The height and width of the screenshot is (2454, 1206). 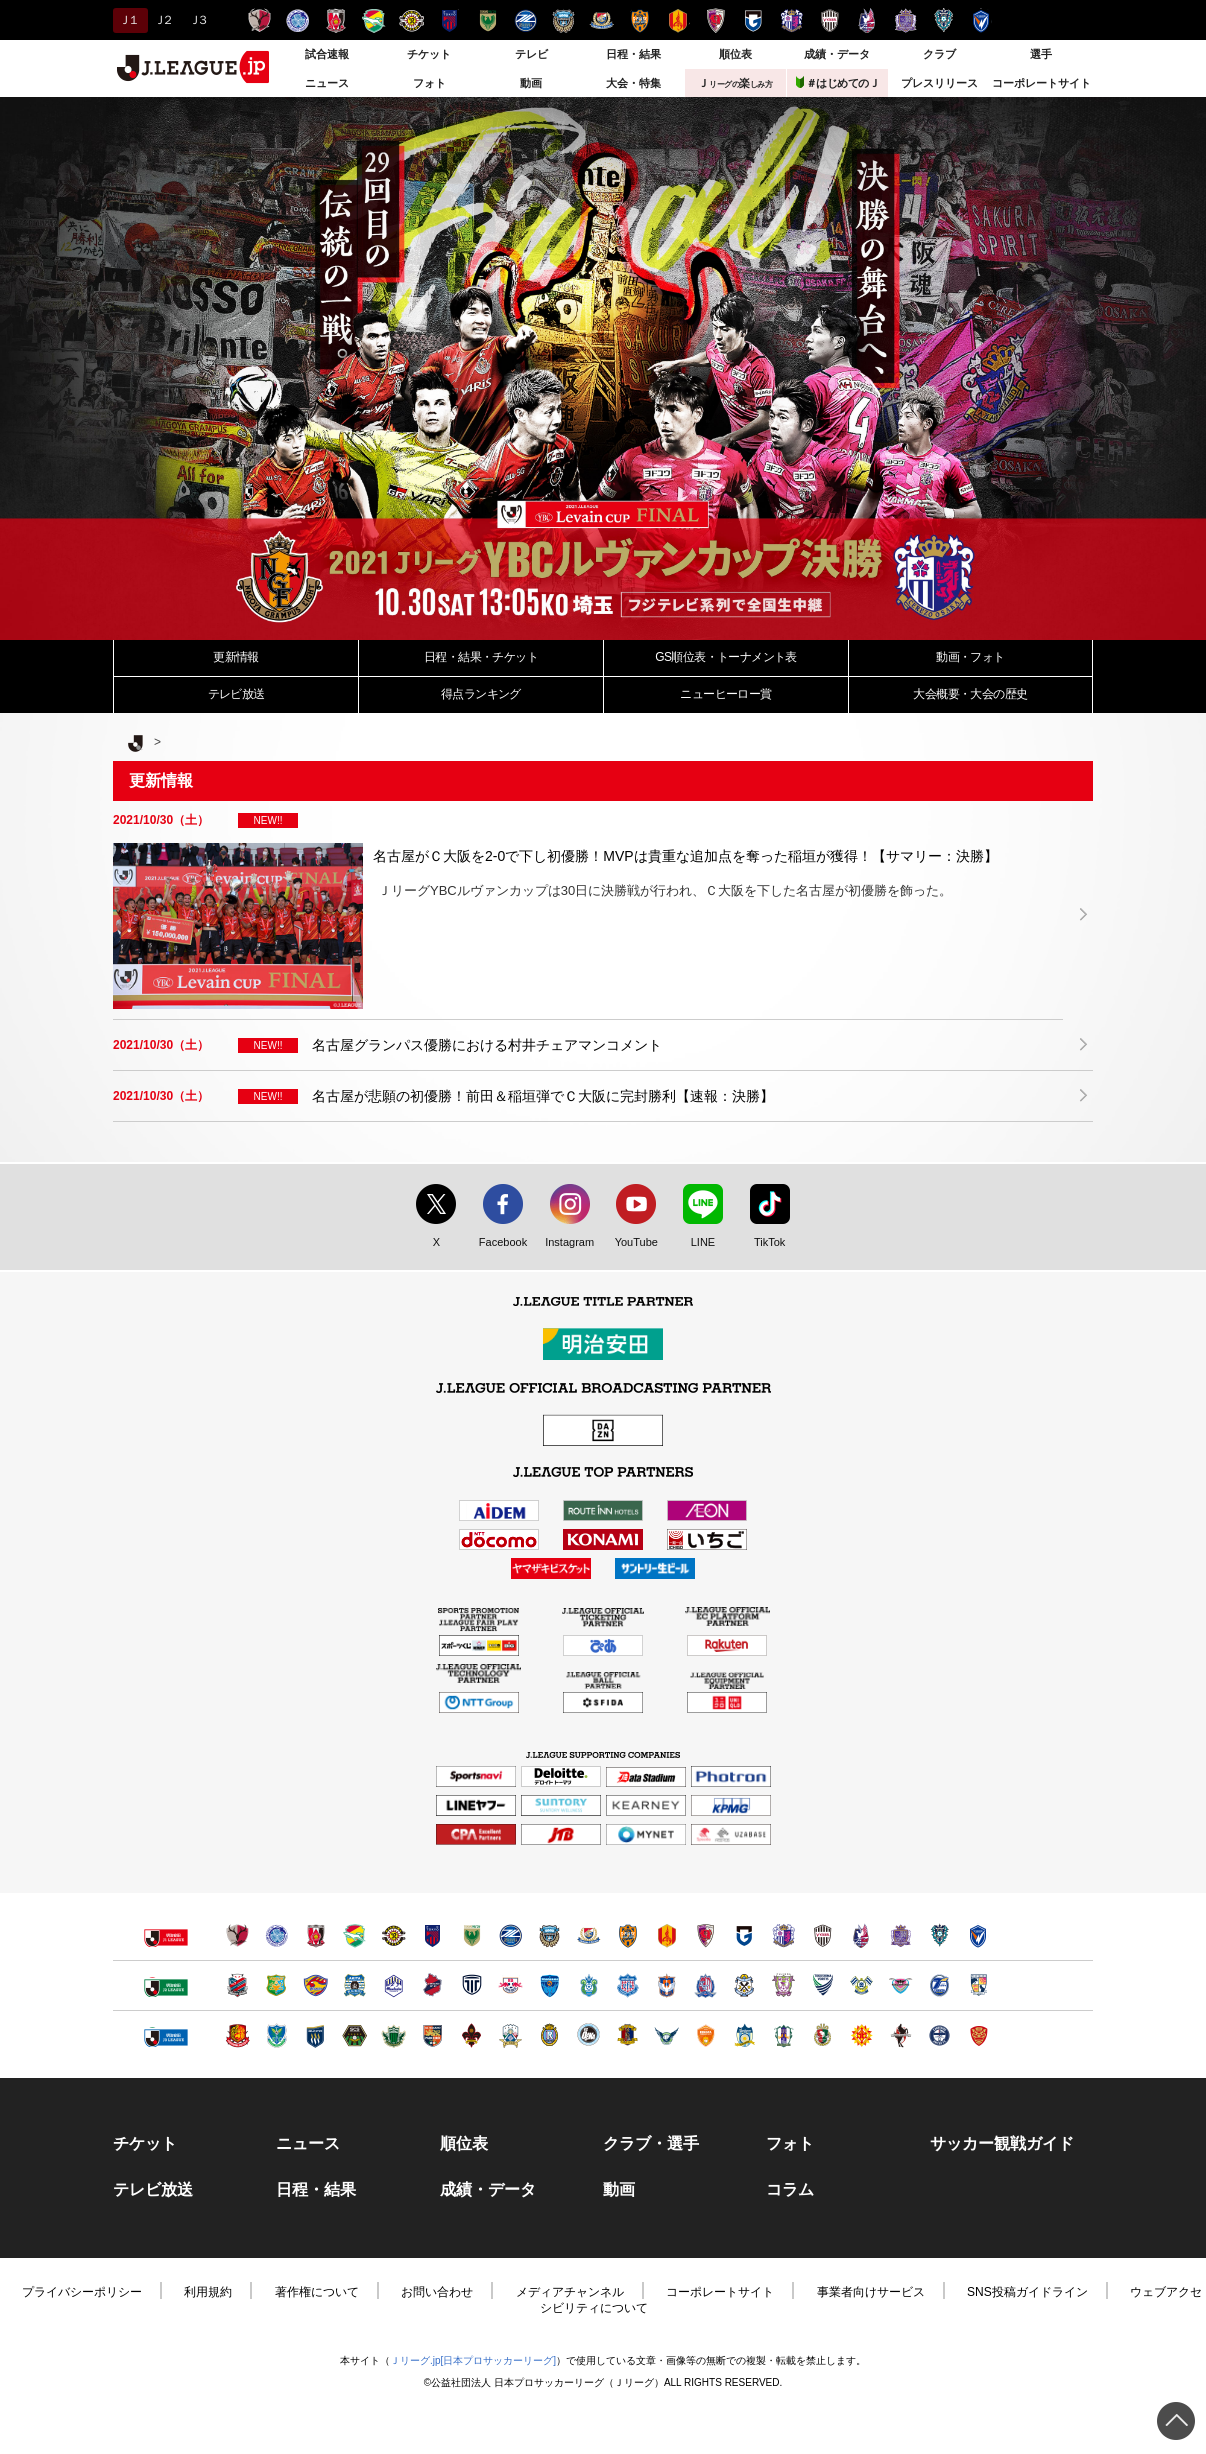 I want to click on 成績・データ, so click(x=837, y=54).